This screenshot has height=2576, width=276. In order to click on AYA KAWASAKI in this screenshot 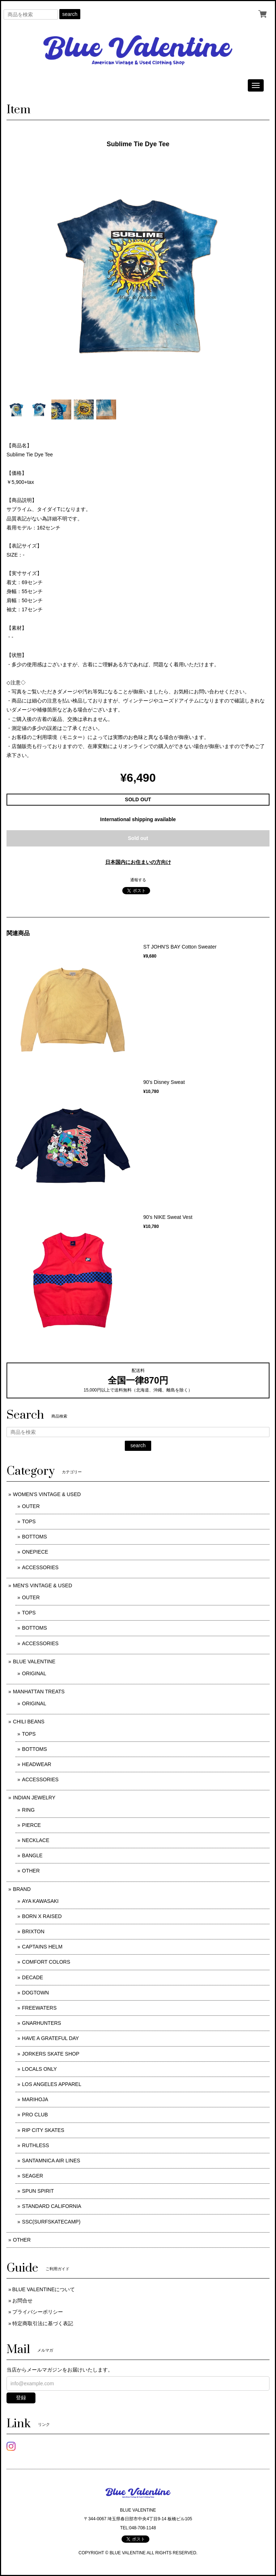, I will do `click(40, 1901)`.